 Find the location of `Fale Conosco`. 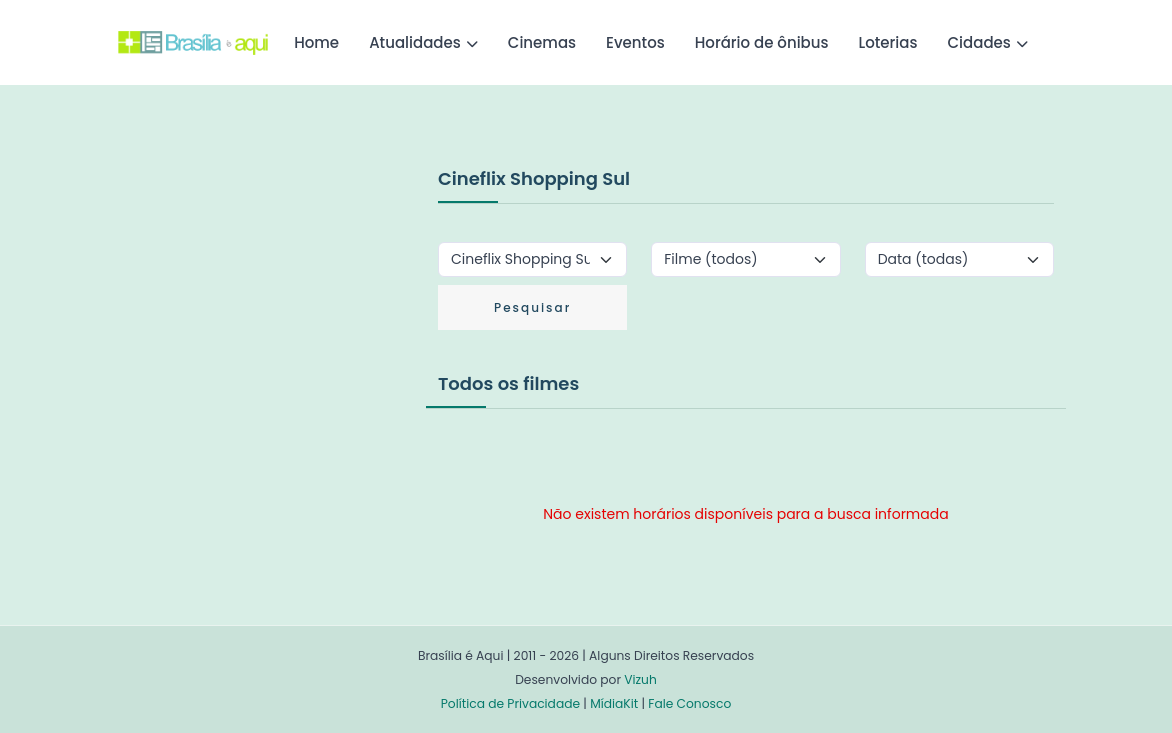

Fale Conosco is located at coordinates (689, 703).